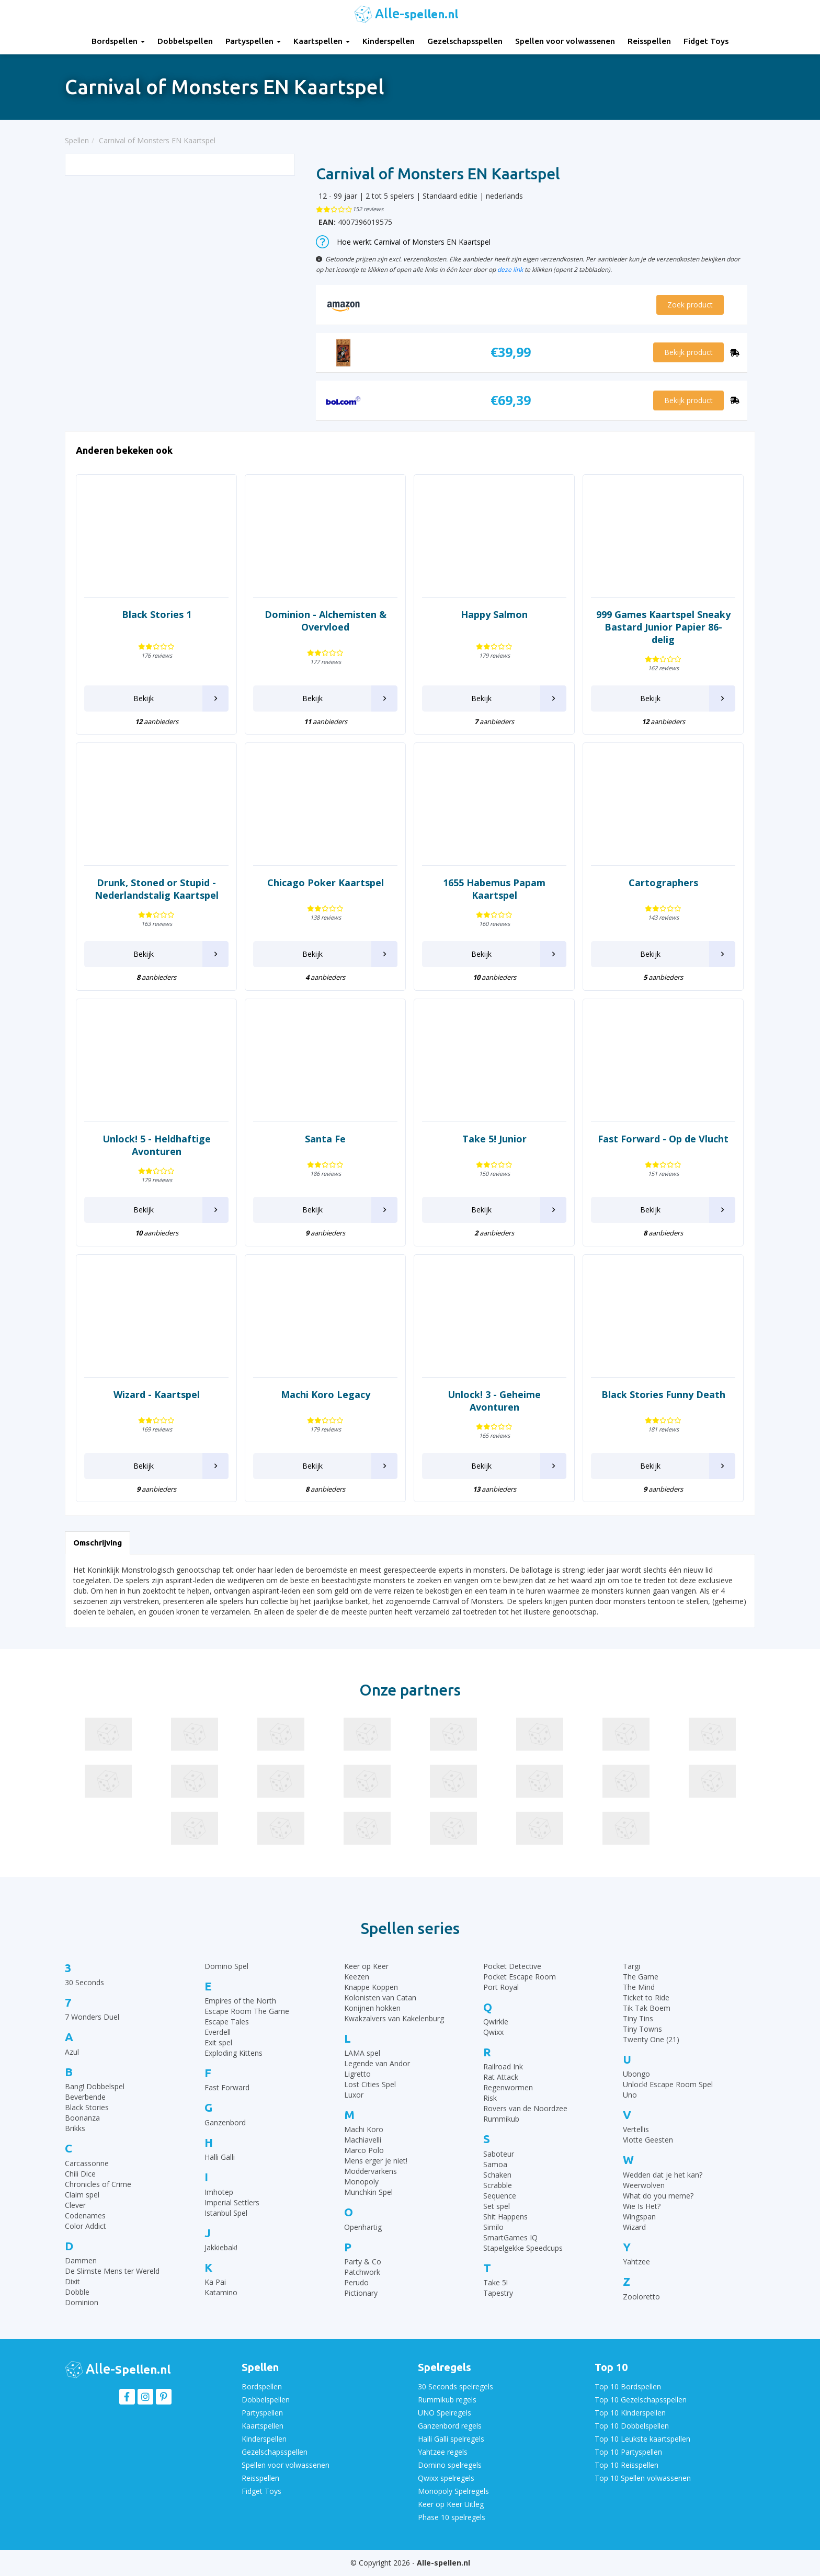 The image size is (820, 2576). What do you see at coordinates (81, 2302) in the screenshot?
I see `Dominion` at bounding box center [81, 2302].